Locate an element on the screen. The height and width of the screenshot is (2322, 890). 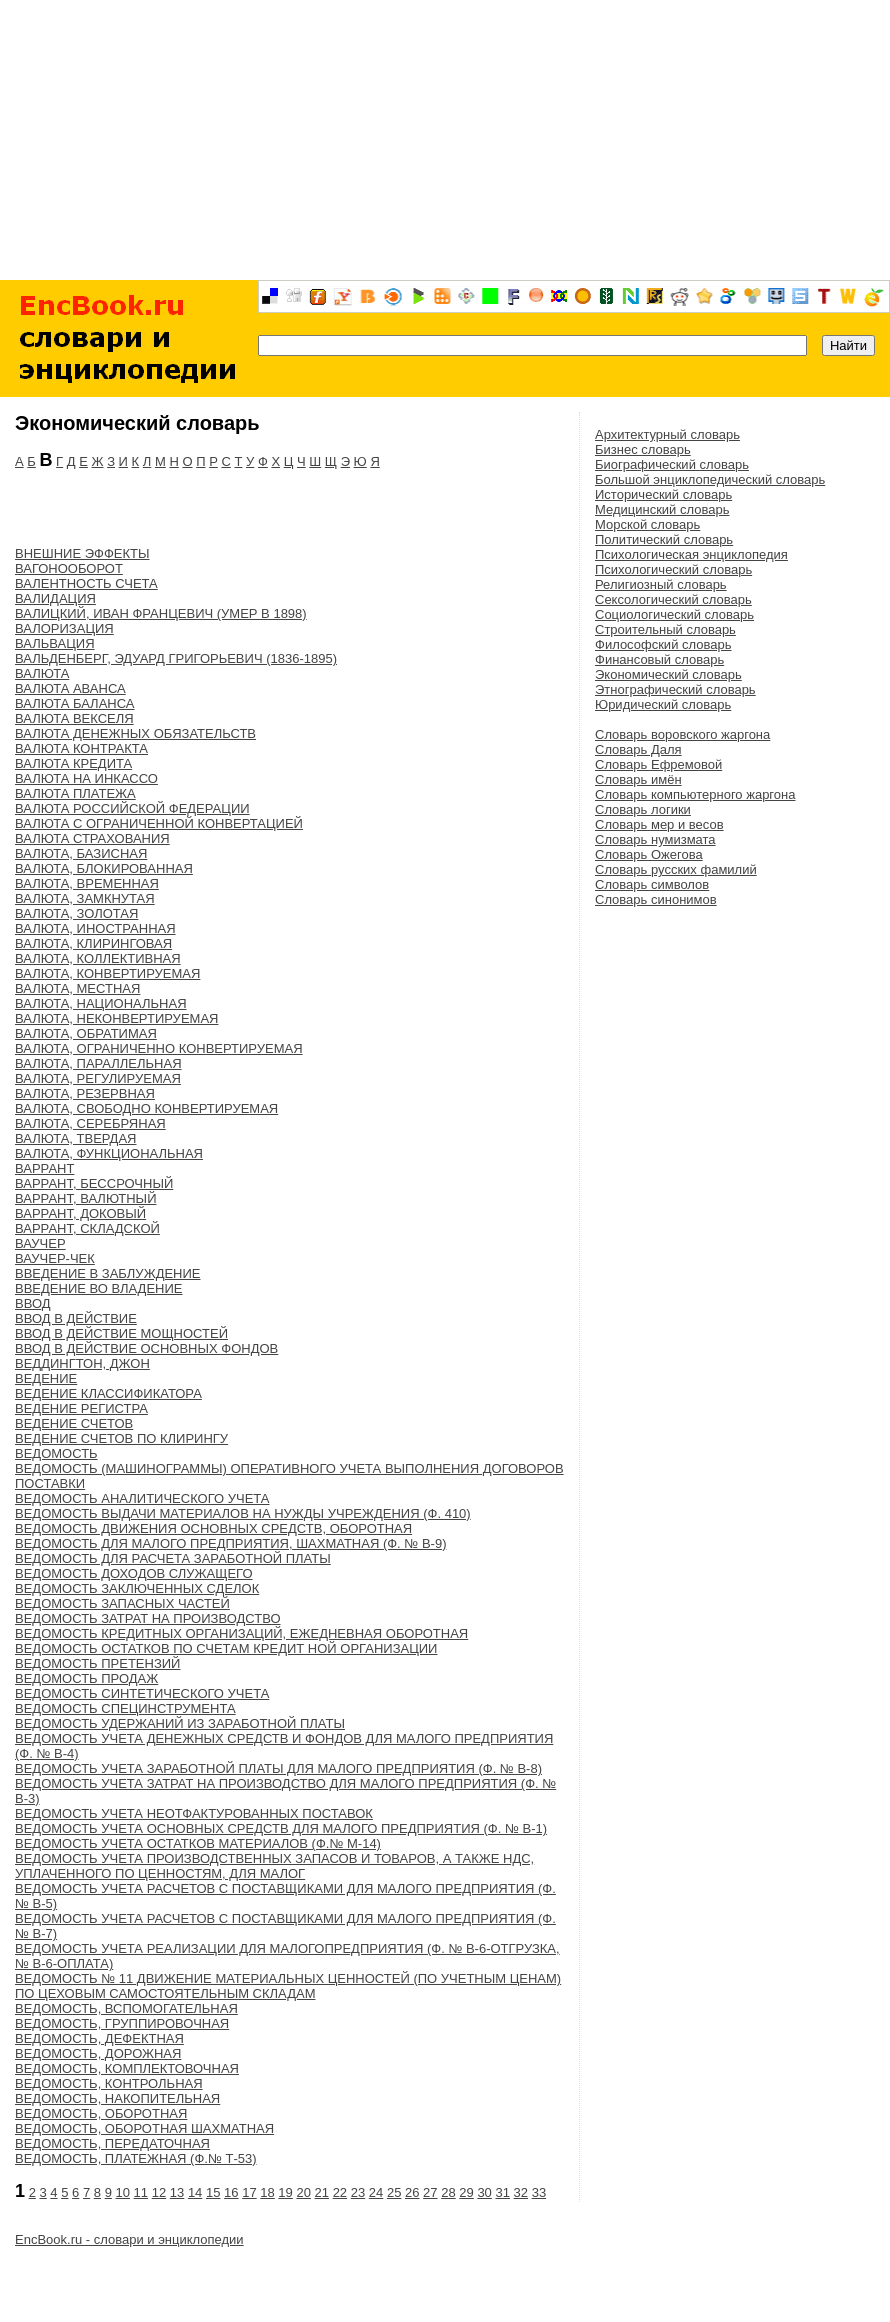
ВВОД is located at coordinates (33, 1303).